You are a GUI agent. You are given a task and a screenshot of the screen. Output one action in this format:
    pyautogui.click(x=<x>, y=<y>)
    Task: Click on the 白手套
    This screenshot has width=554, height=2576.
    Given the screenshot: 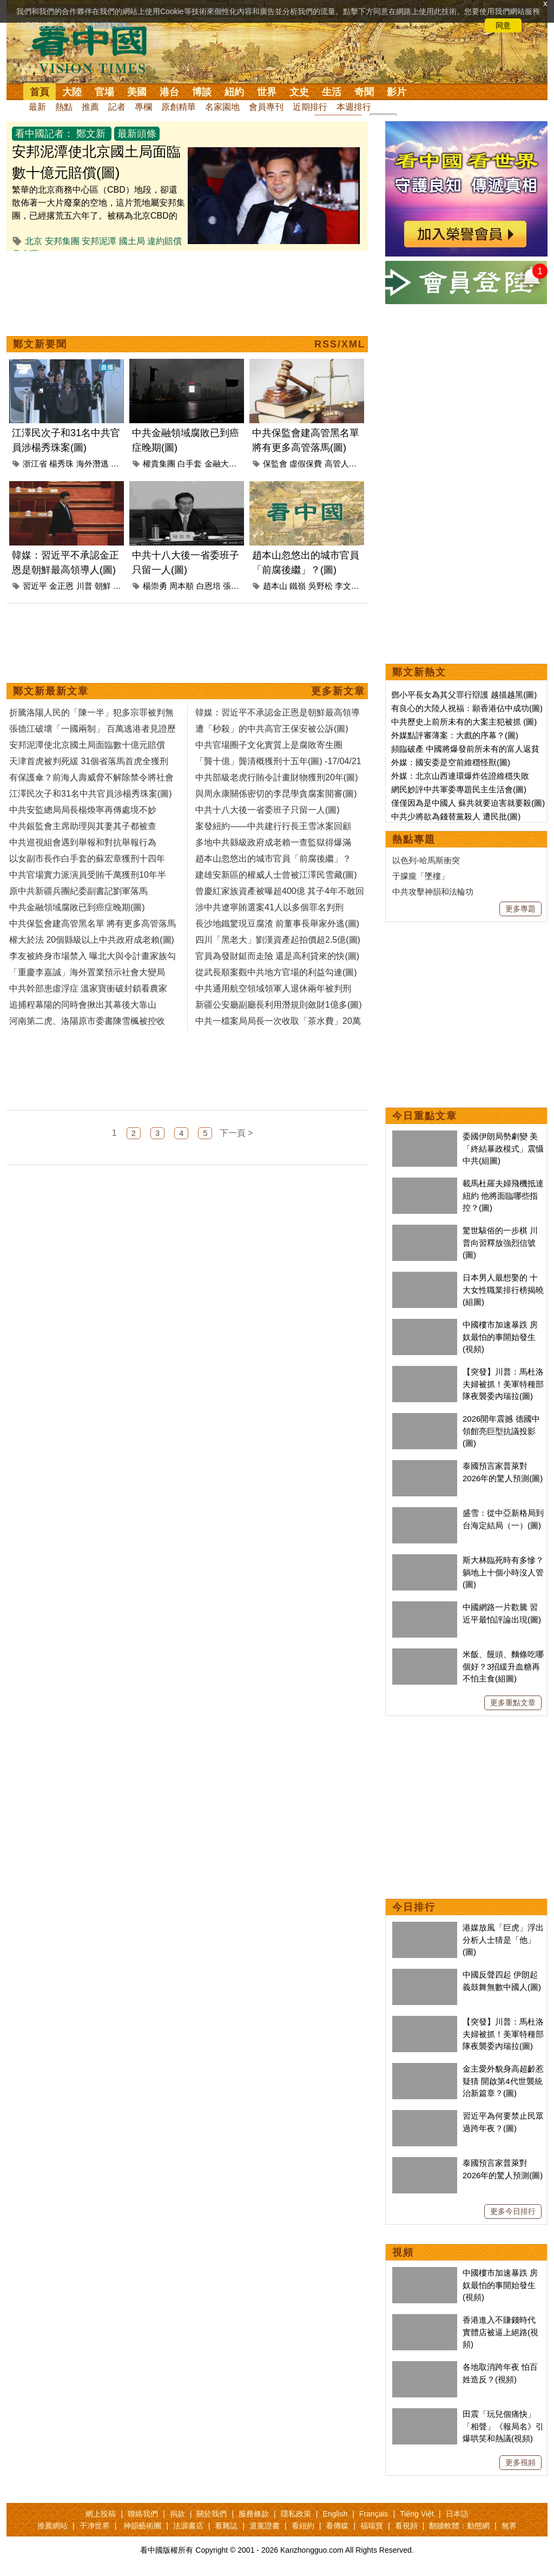 What is the action you would take?
    pyautogui.click(x=189, y=463)
    